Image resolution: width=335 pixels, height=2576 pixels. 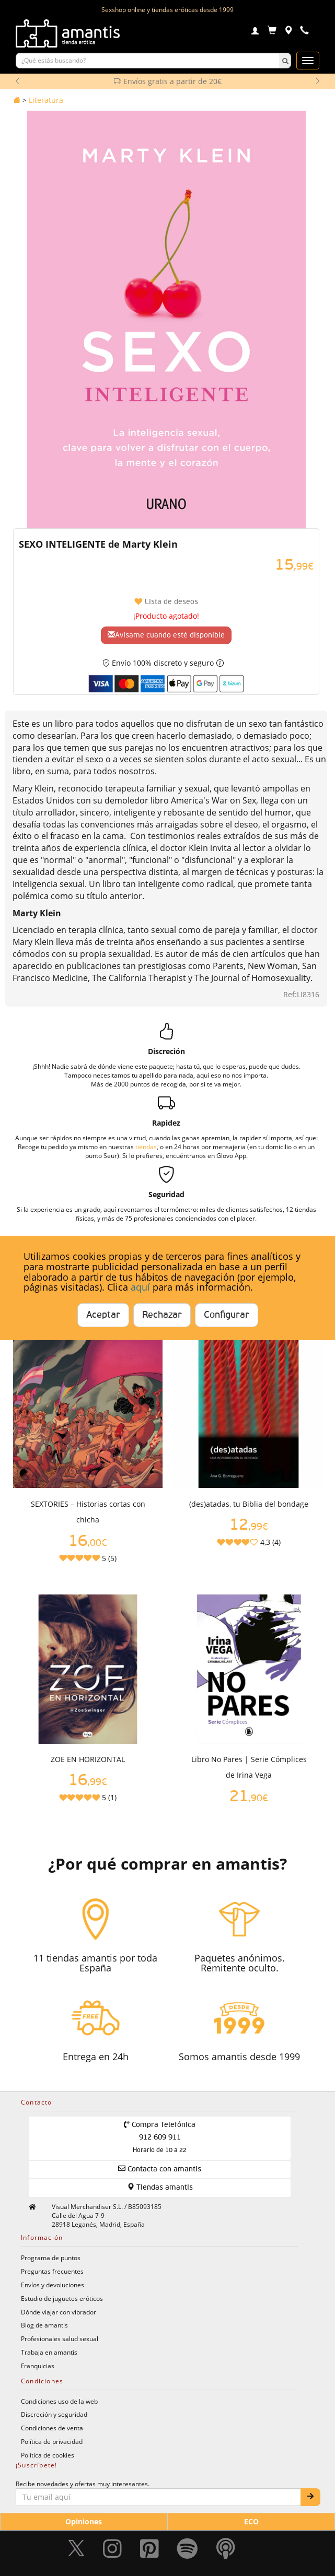 I want to click on [Buscar productos], so click(x=148, y=60).